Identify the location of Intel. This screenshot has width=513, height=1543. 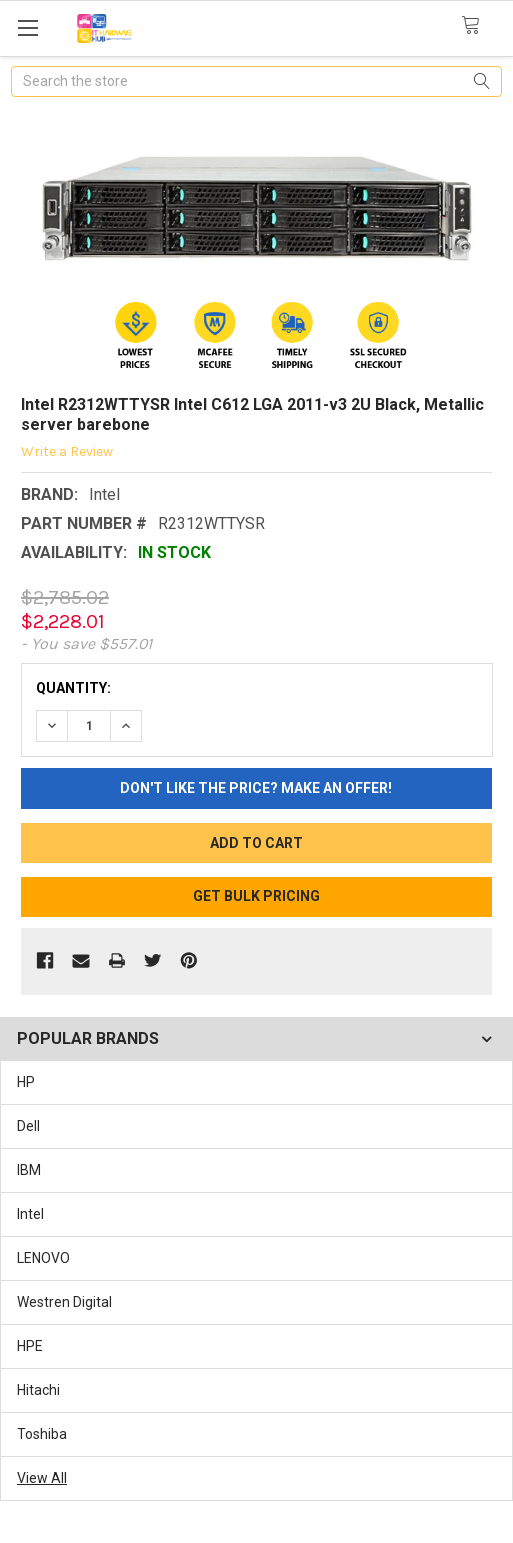
(30, 1214).